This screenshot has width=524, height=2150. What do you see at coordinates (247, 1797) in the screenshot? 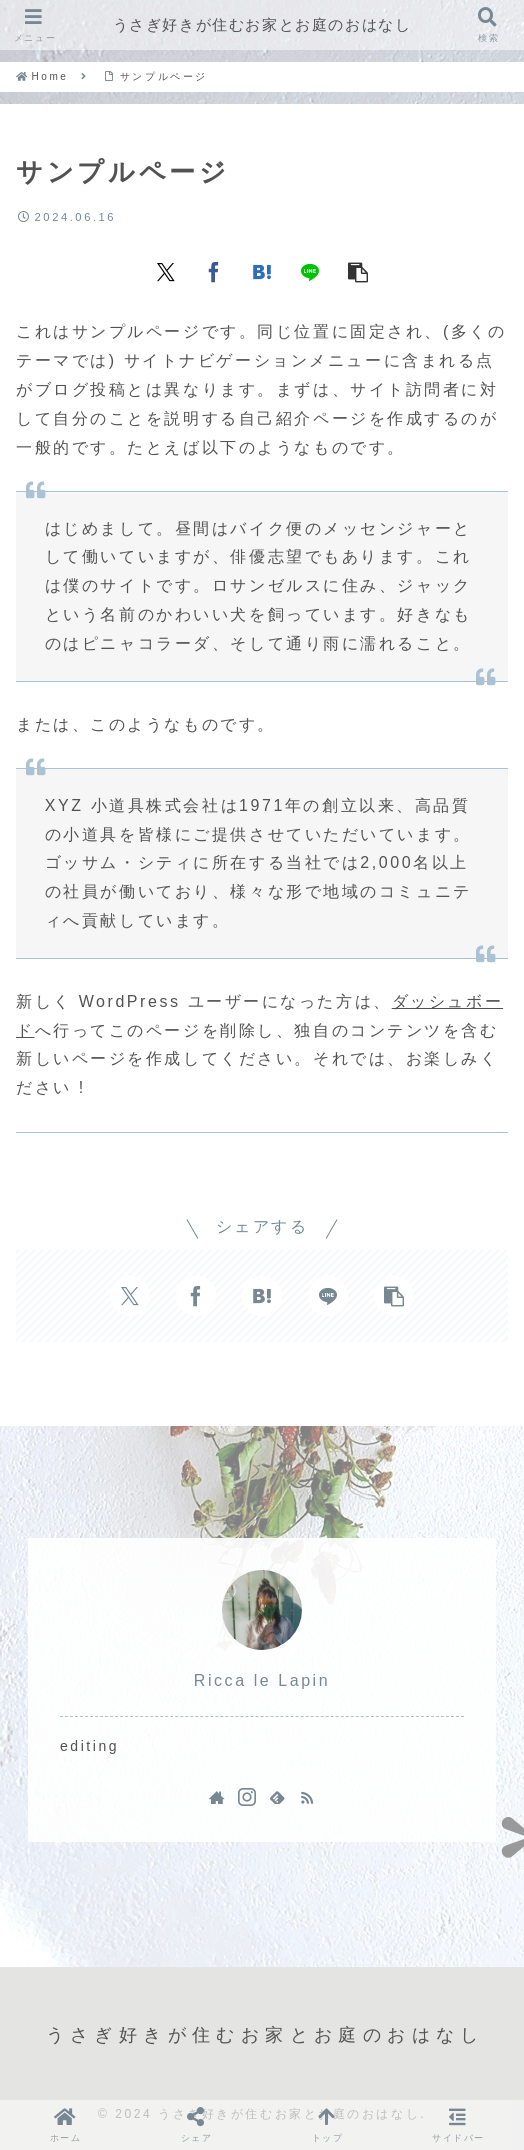
I see `[Instagramをフォロー]` at bounding box center [247, 1797].